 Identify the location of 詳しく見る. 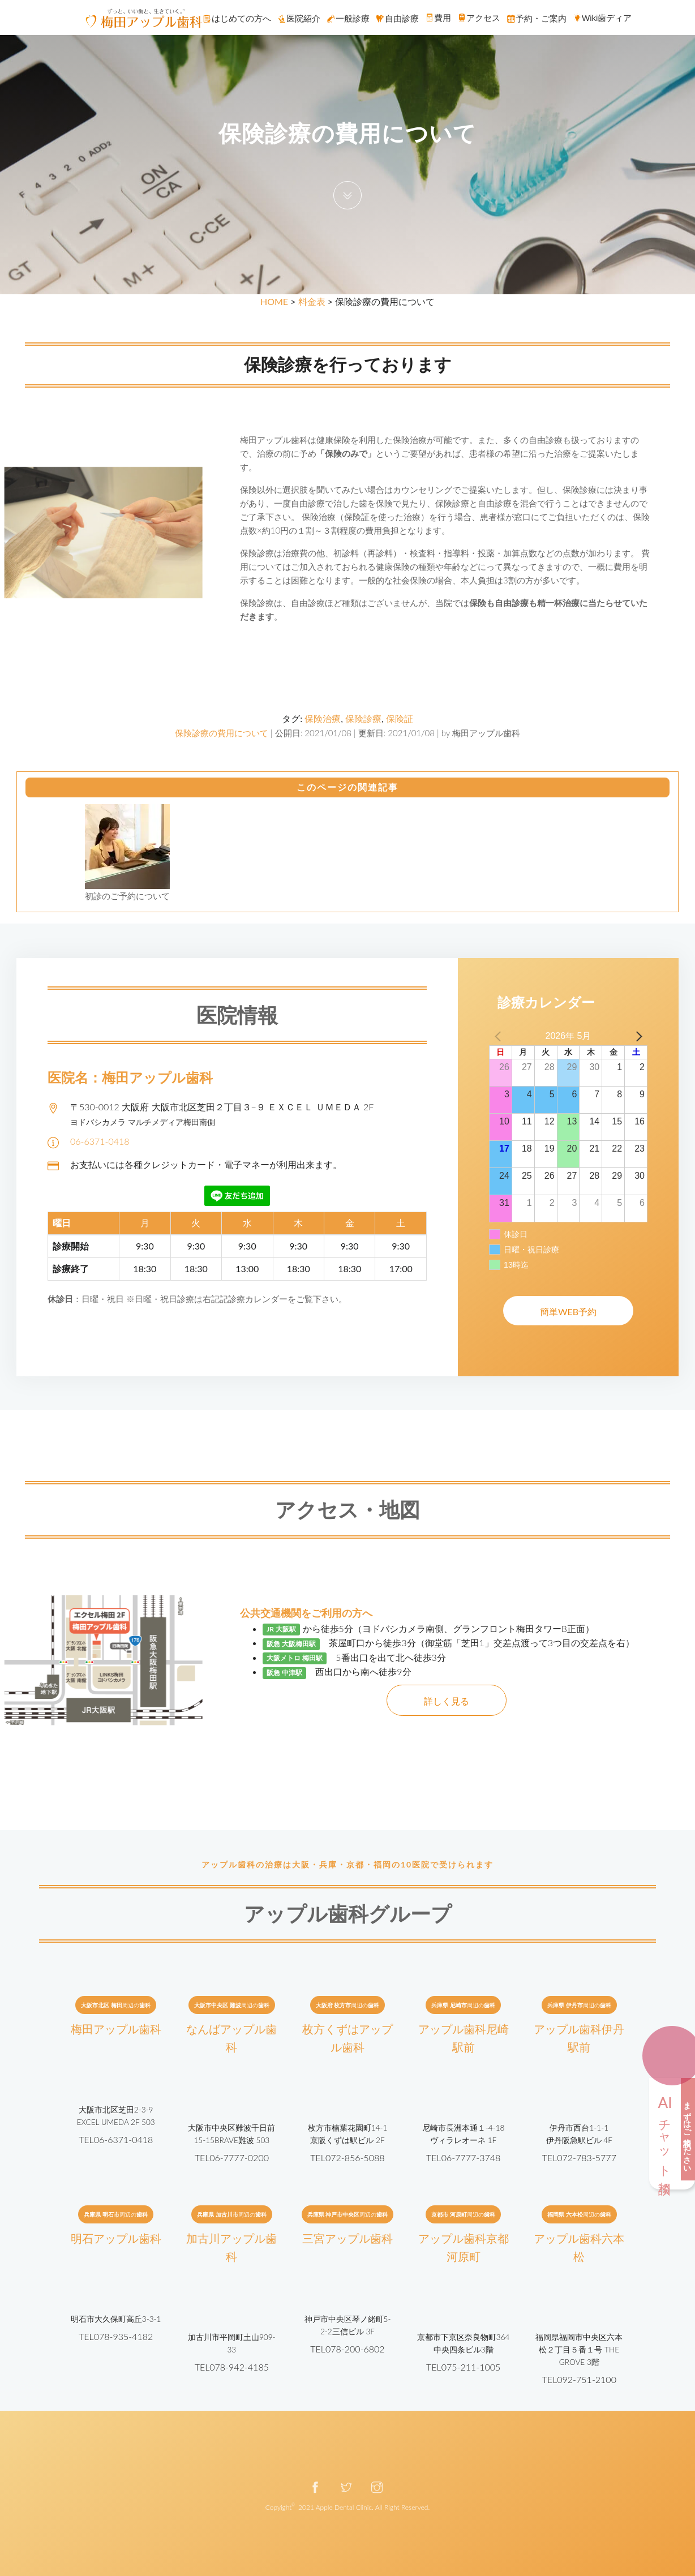
(446, 1700).